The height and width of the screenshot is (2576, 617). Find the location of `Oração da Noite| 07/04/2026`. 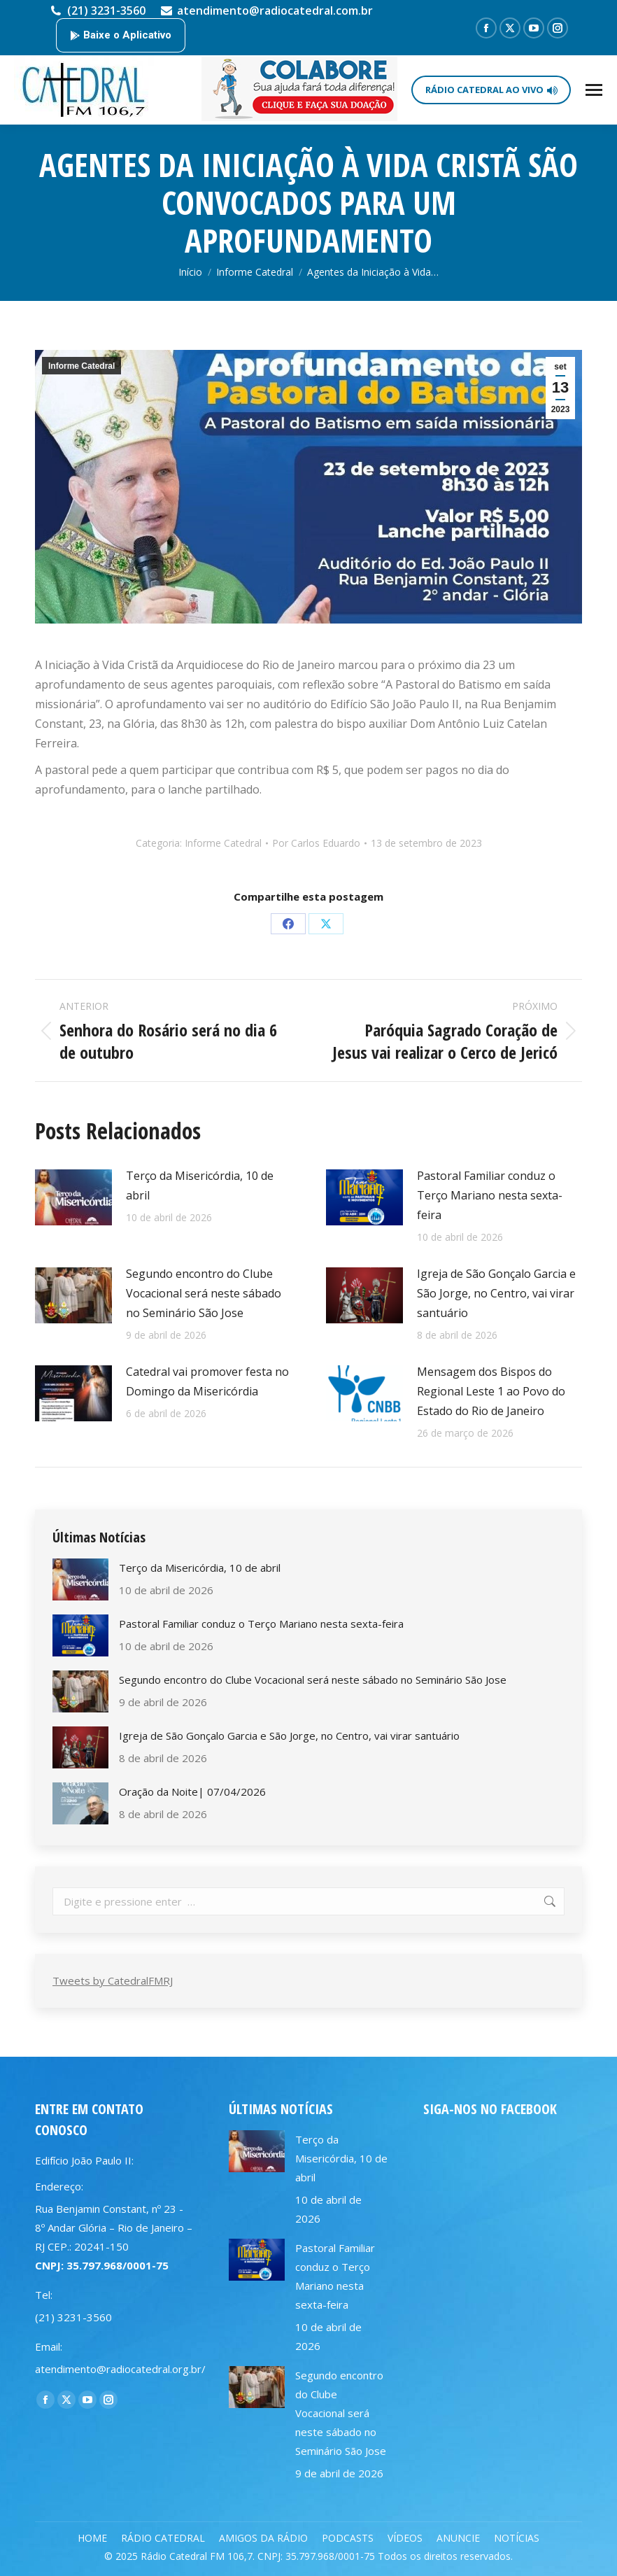

Oração da Noite| 07/04/2026 is located at coordinates (192, 1792).